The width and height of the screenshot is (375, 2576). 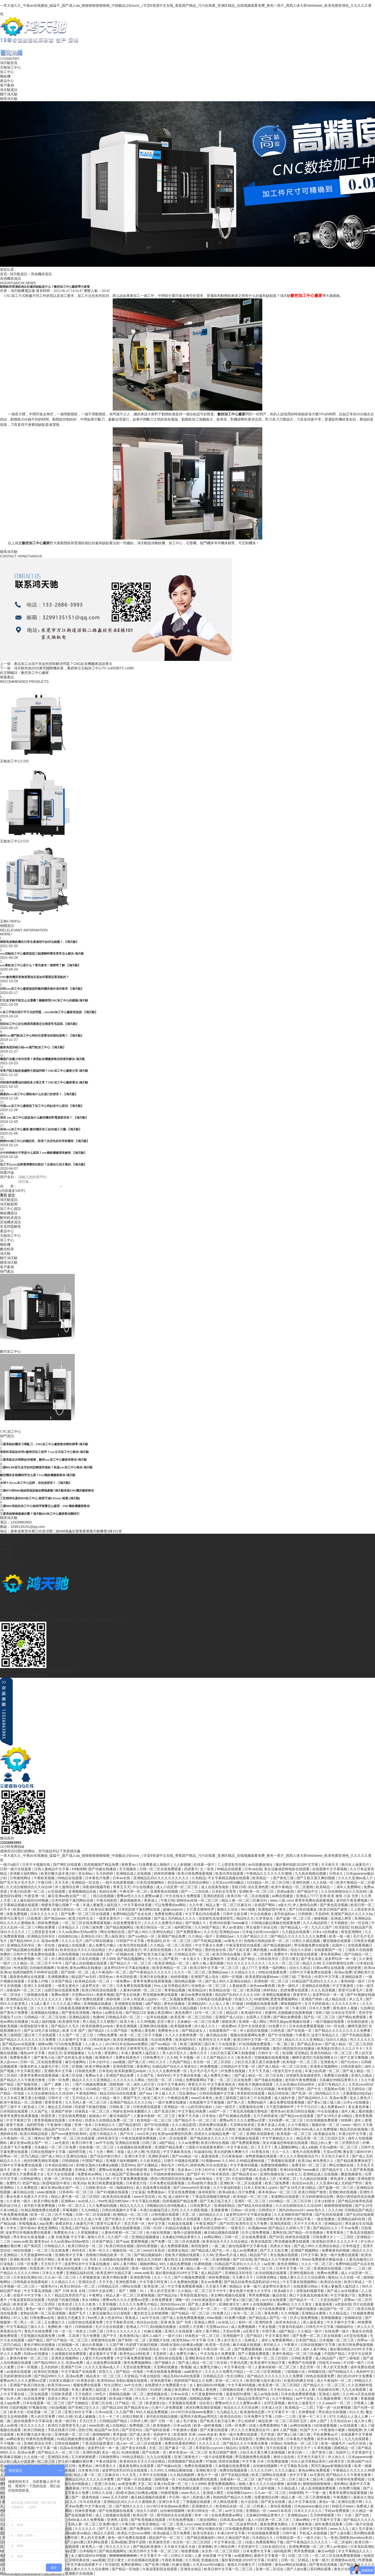 I want to click on 尤物视频在线观看视频, so click(x=295, y=2013).